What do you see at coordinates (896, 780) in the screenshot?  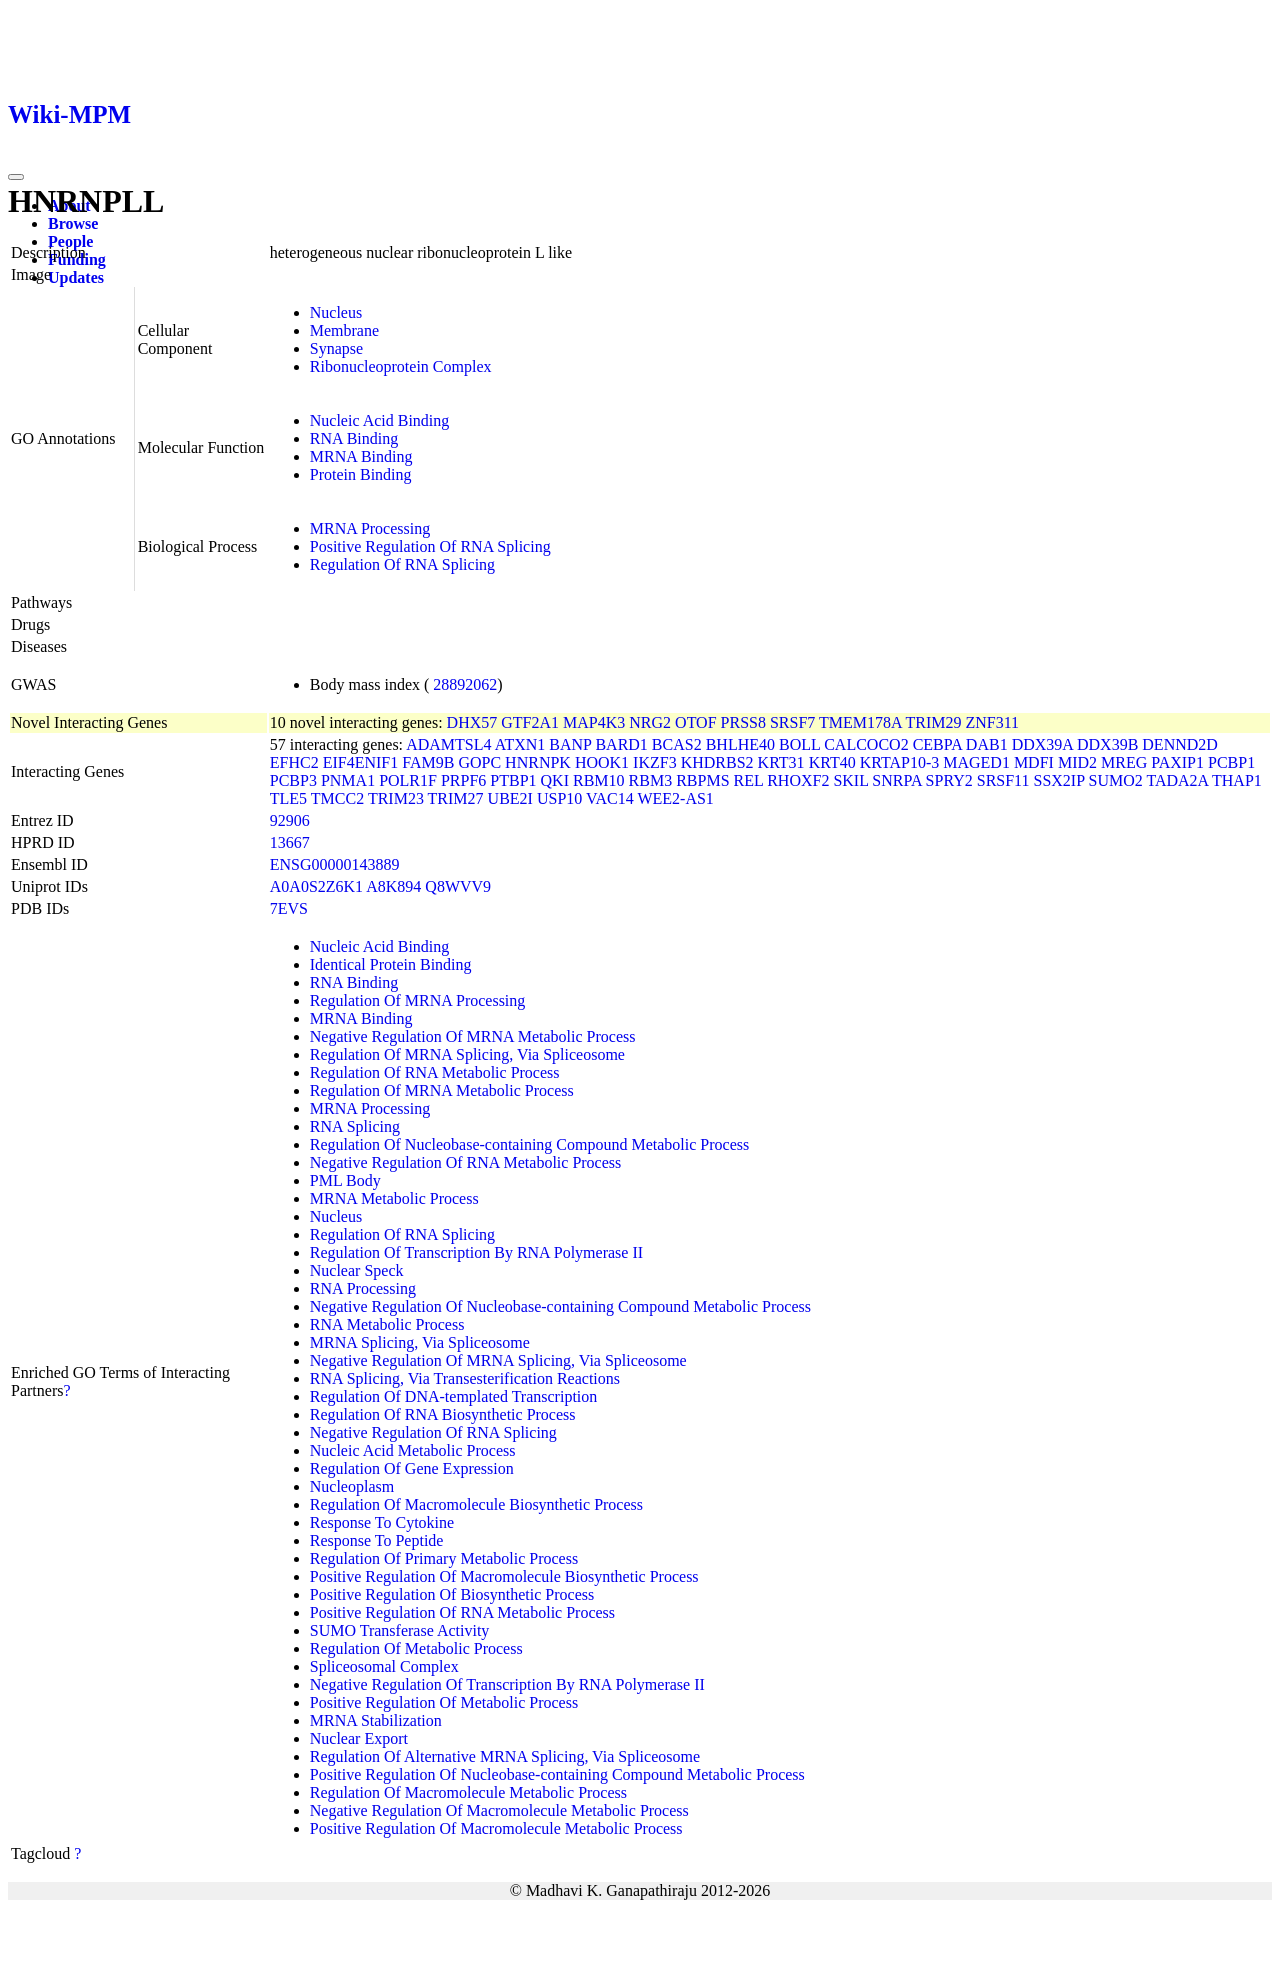 I see `SNRPA` at bounding box center [896, 780].